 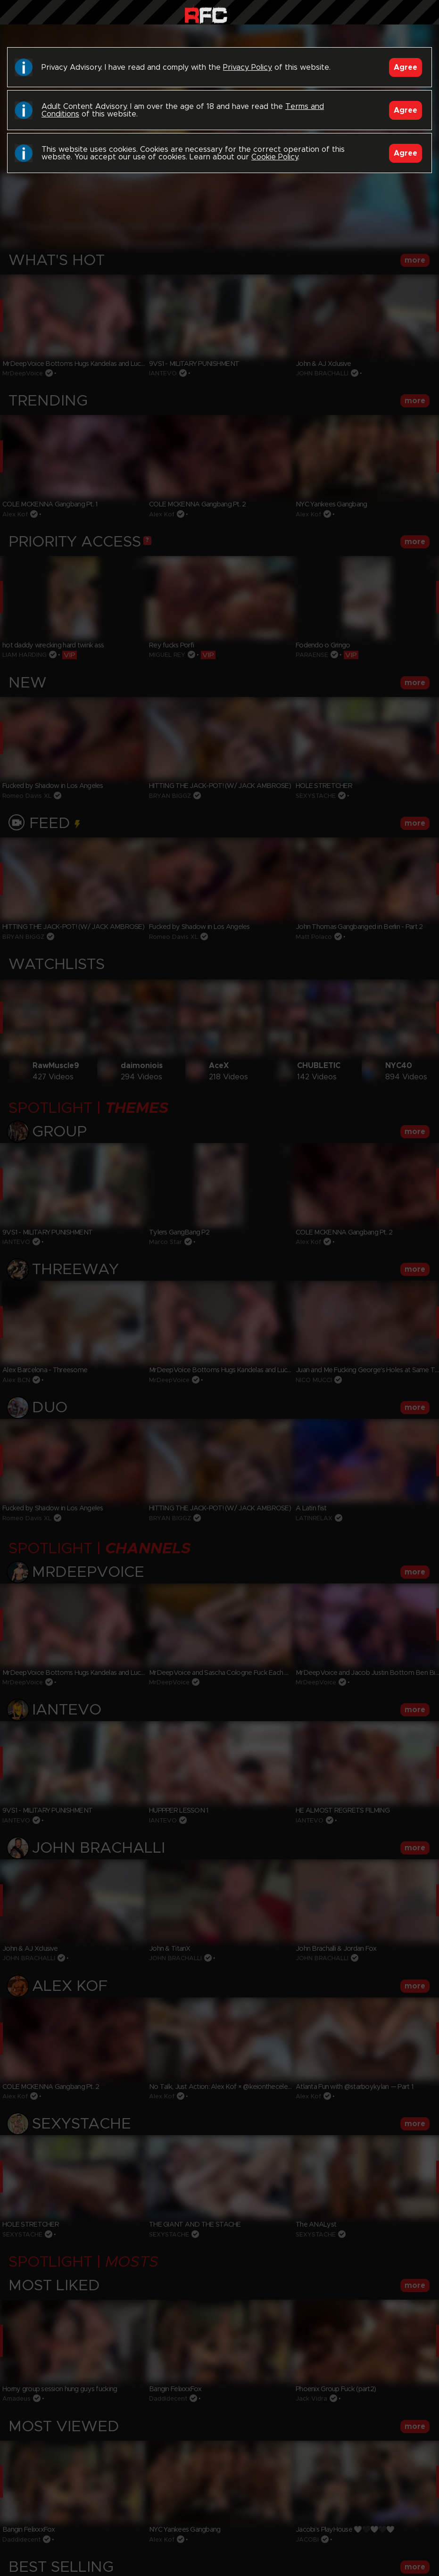 I want to click on Cookie Policy, so click(x=274, y=157).